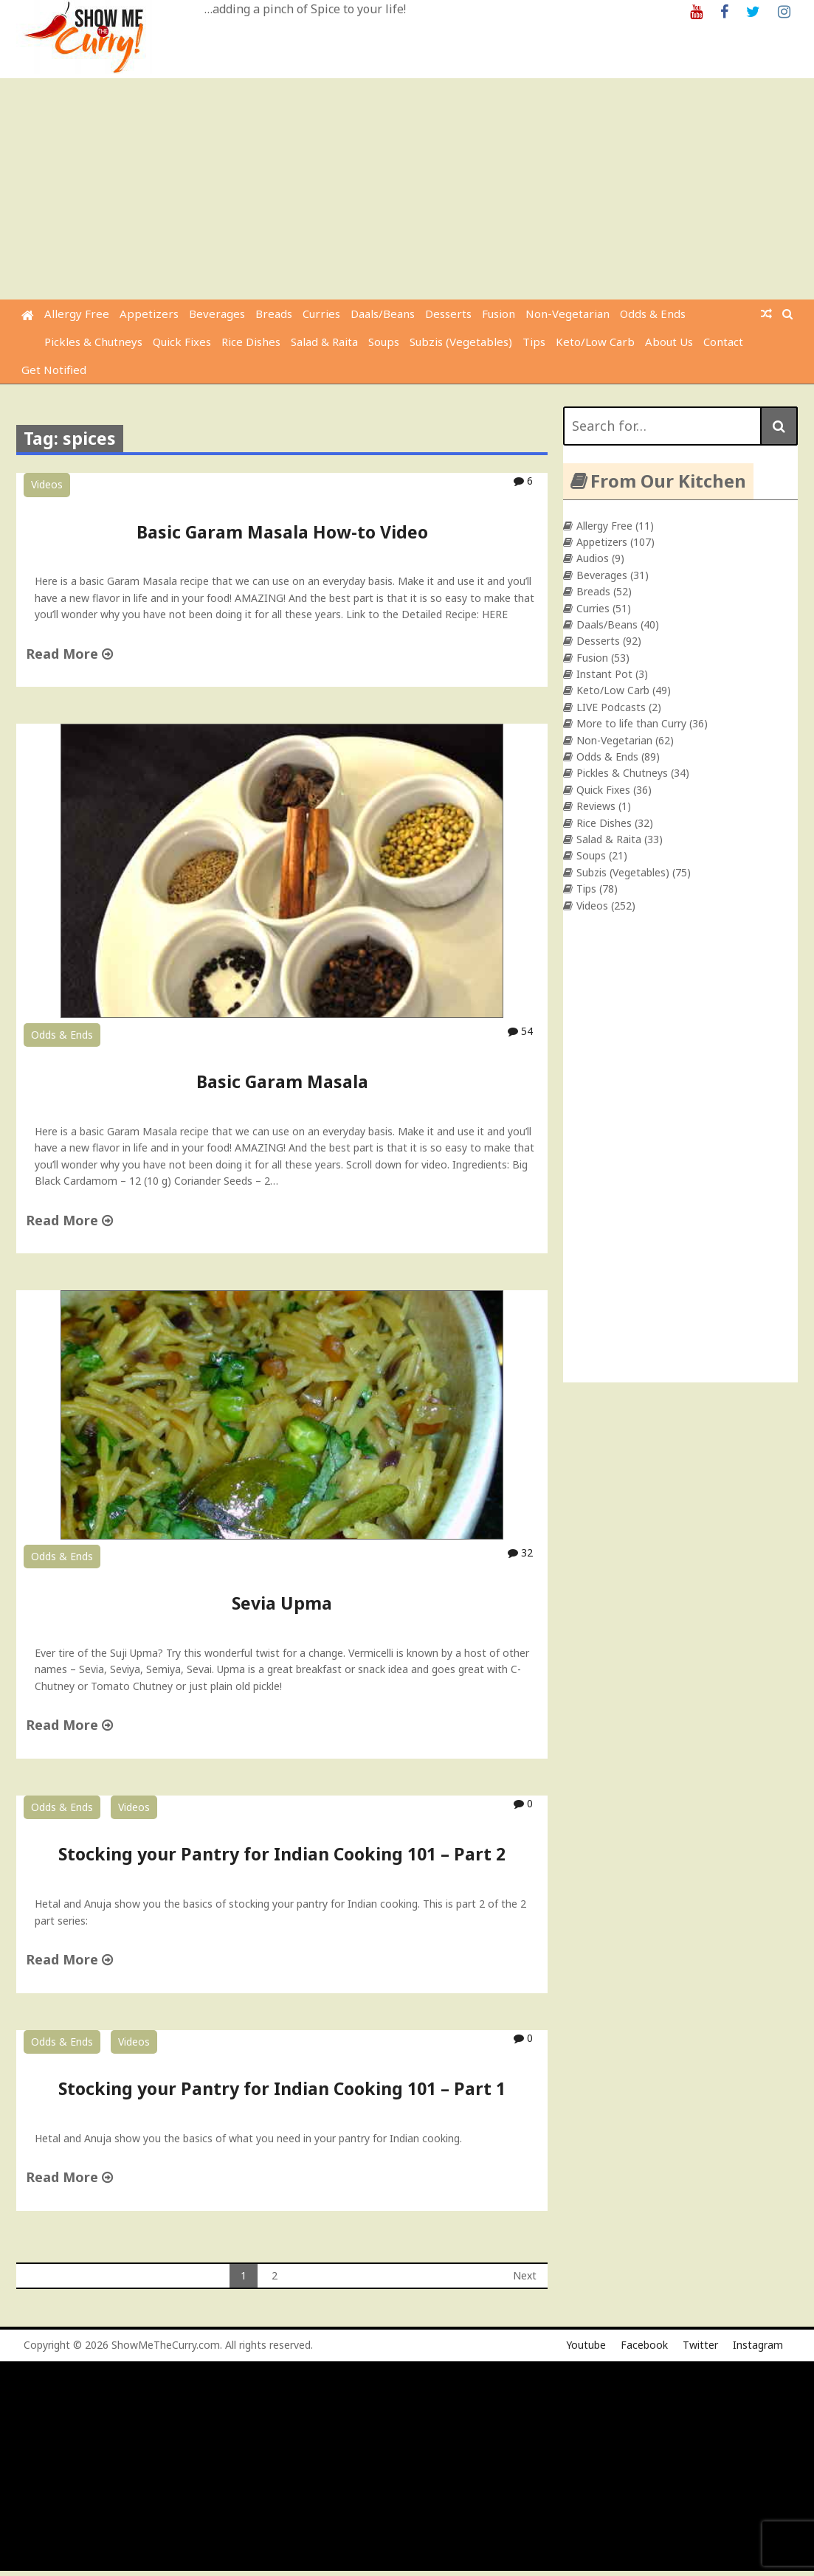 This screenshot has width=814, height=2576. I want to click on Contact, so click(723, 341).